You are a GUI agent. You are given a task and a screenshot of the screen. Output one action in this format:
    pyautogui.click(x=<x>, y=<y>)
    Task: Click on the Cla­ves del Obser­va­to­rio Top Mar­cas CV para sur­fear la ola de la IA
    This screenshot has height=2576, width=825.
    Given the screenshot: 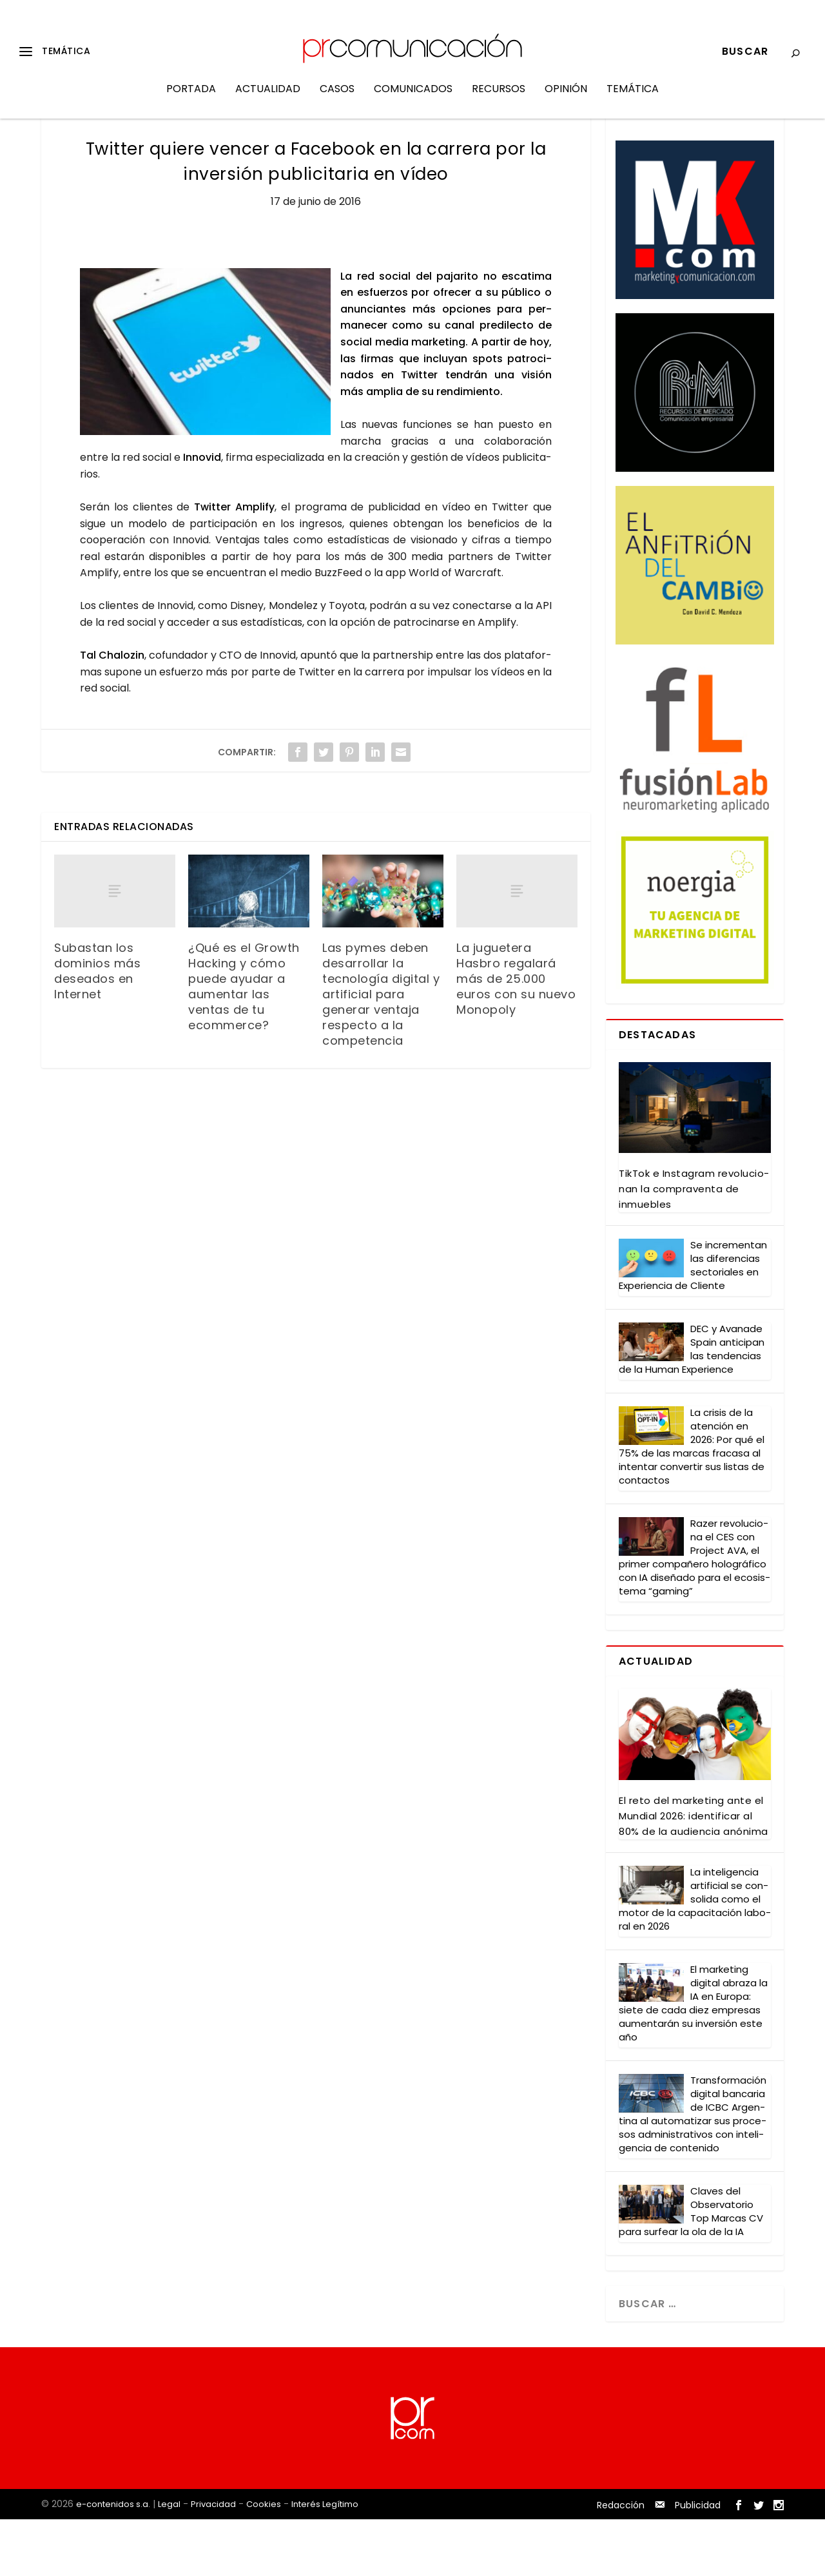 What is the action you would take?
    pyautogui.click(x=691, y=2268)
    